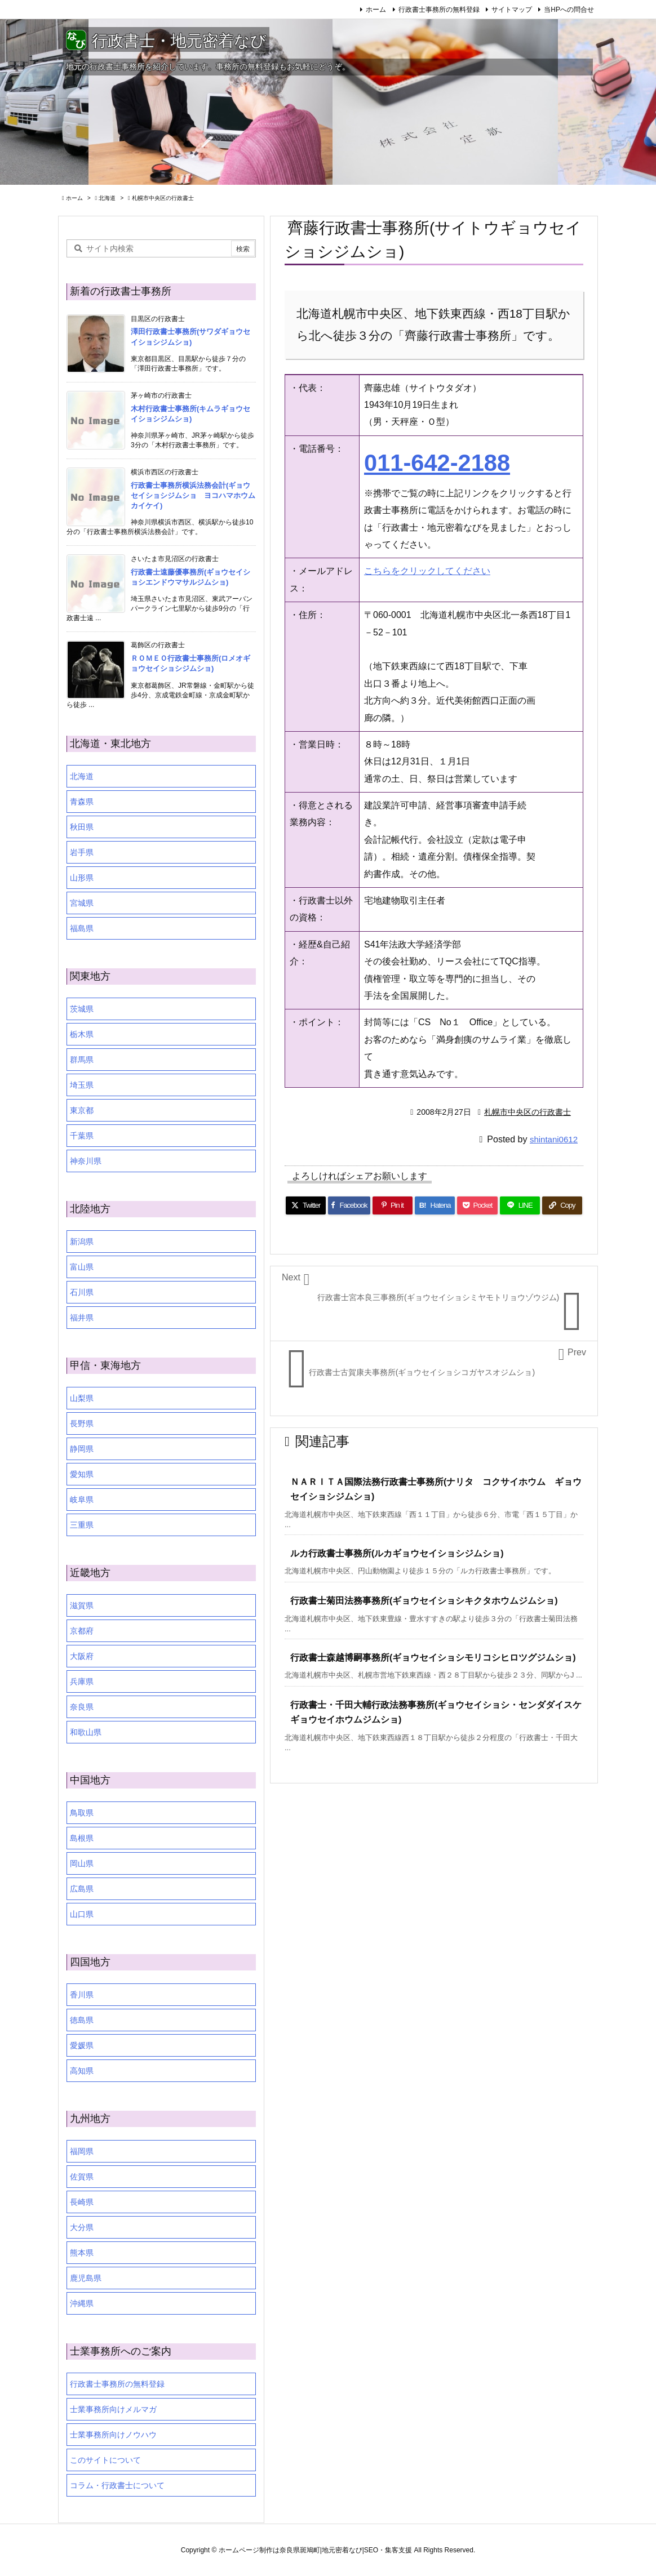 The height and width of the screenshot is (2576, 656). What do you see at coordinates (82, 2176) in the screenshot?
I see `佐賀県` at bounding box center [82, 2176].